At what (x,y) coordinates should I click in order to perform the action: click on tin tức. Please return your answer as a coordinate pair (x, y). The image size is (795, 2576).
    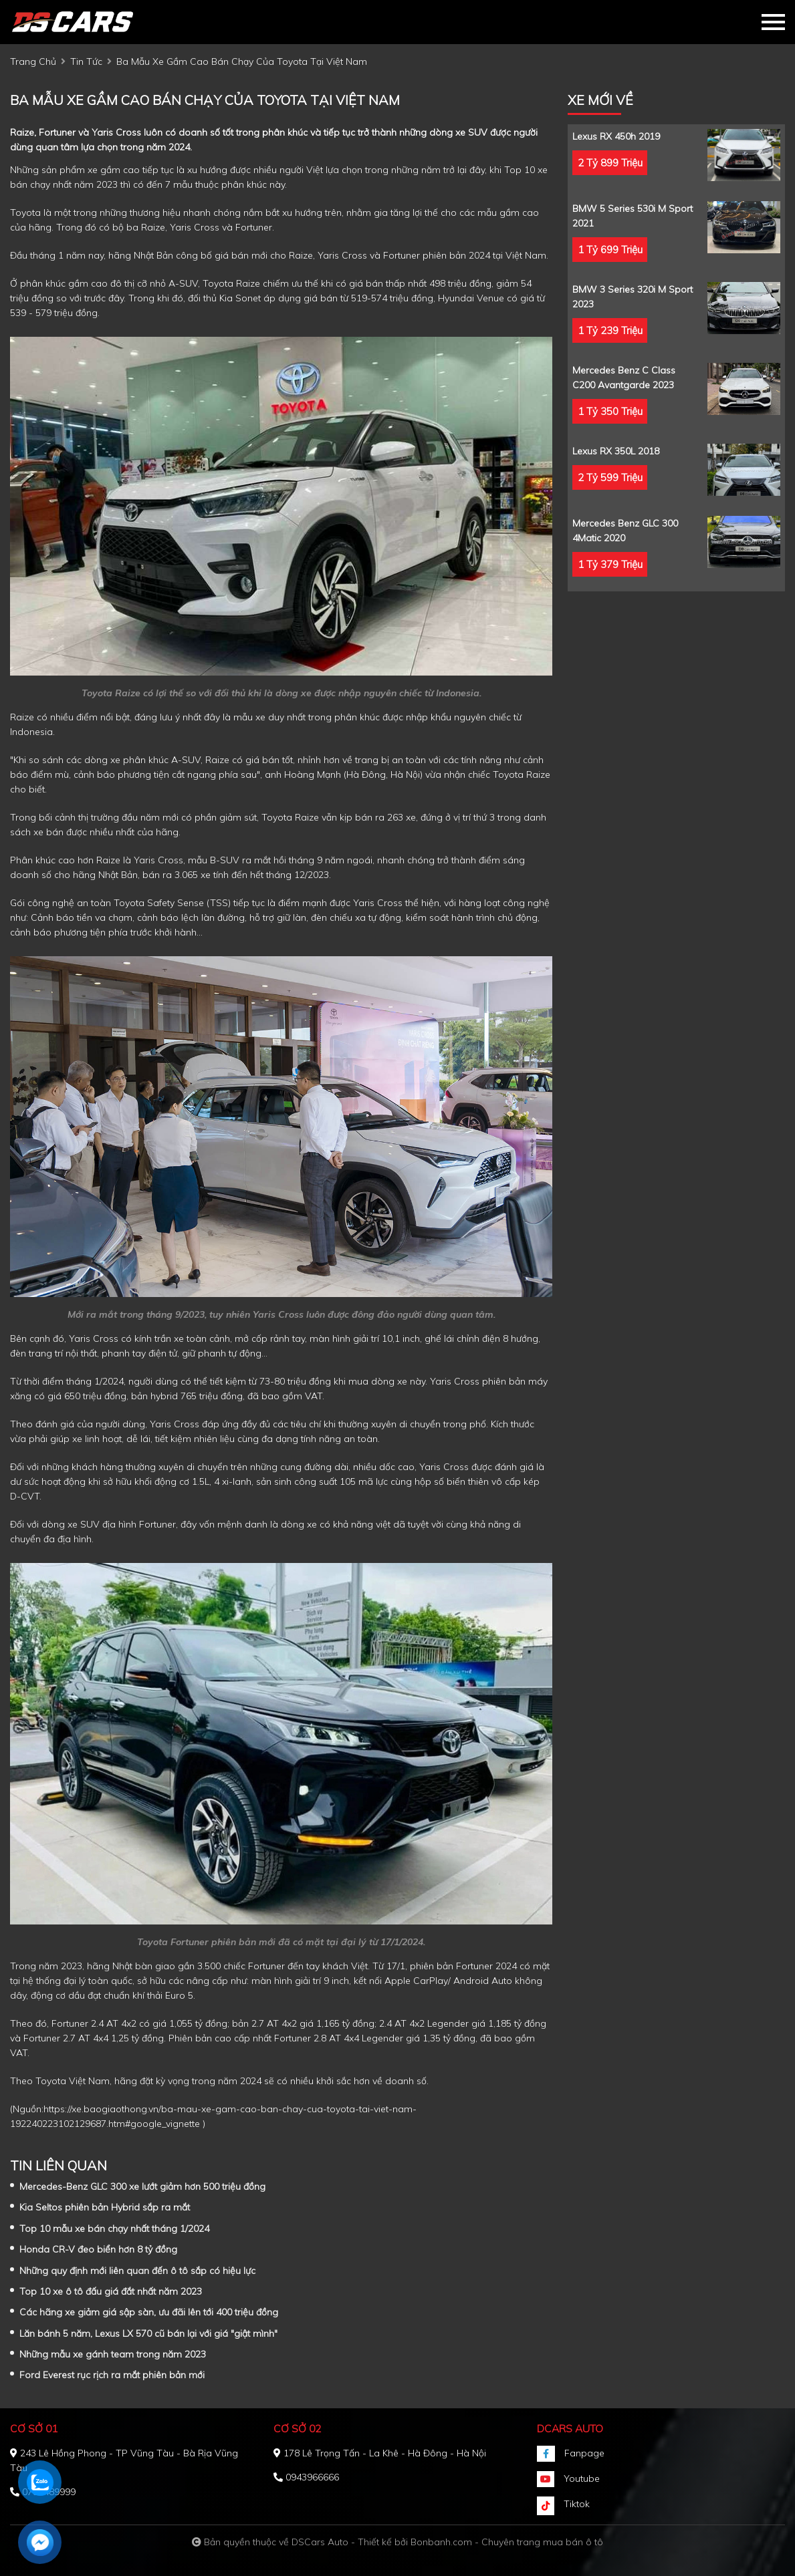
    Looking at the image, I should click on (86, 61).